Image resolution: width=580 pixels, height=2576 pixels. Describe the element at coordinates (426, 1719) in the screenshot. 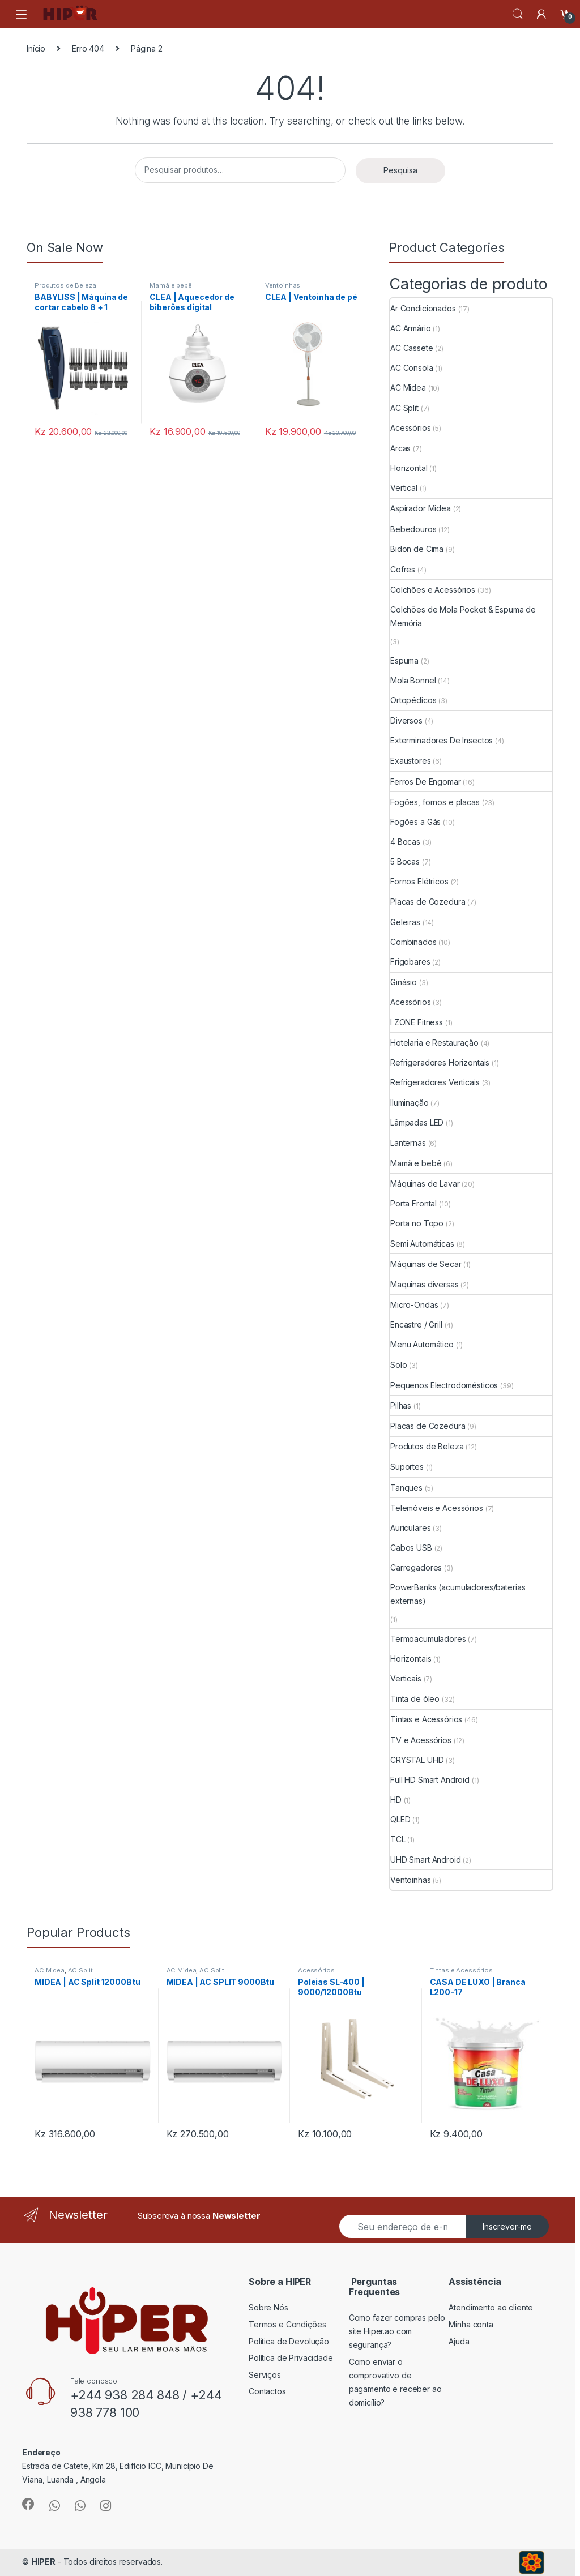

I see `Tintas e Acessórios` at that location.